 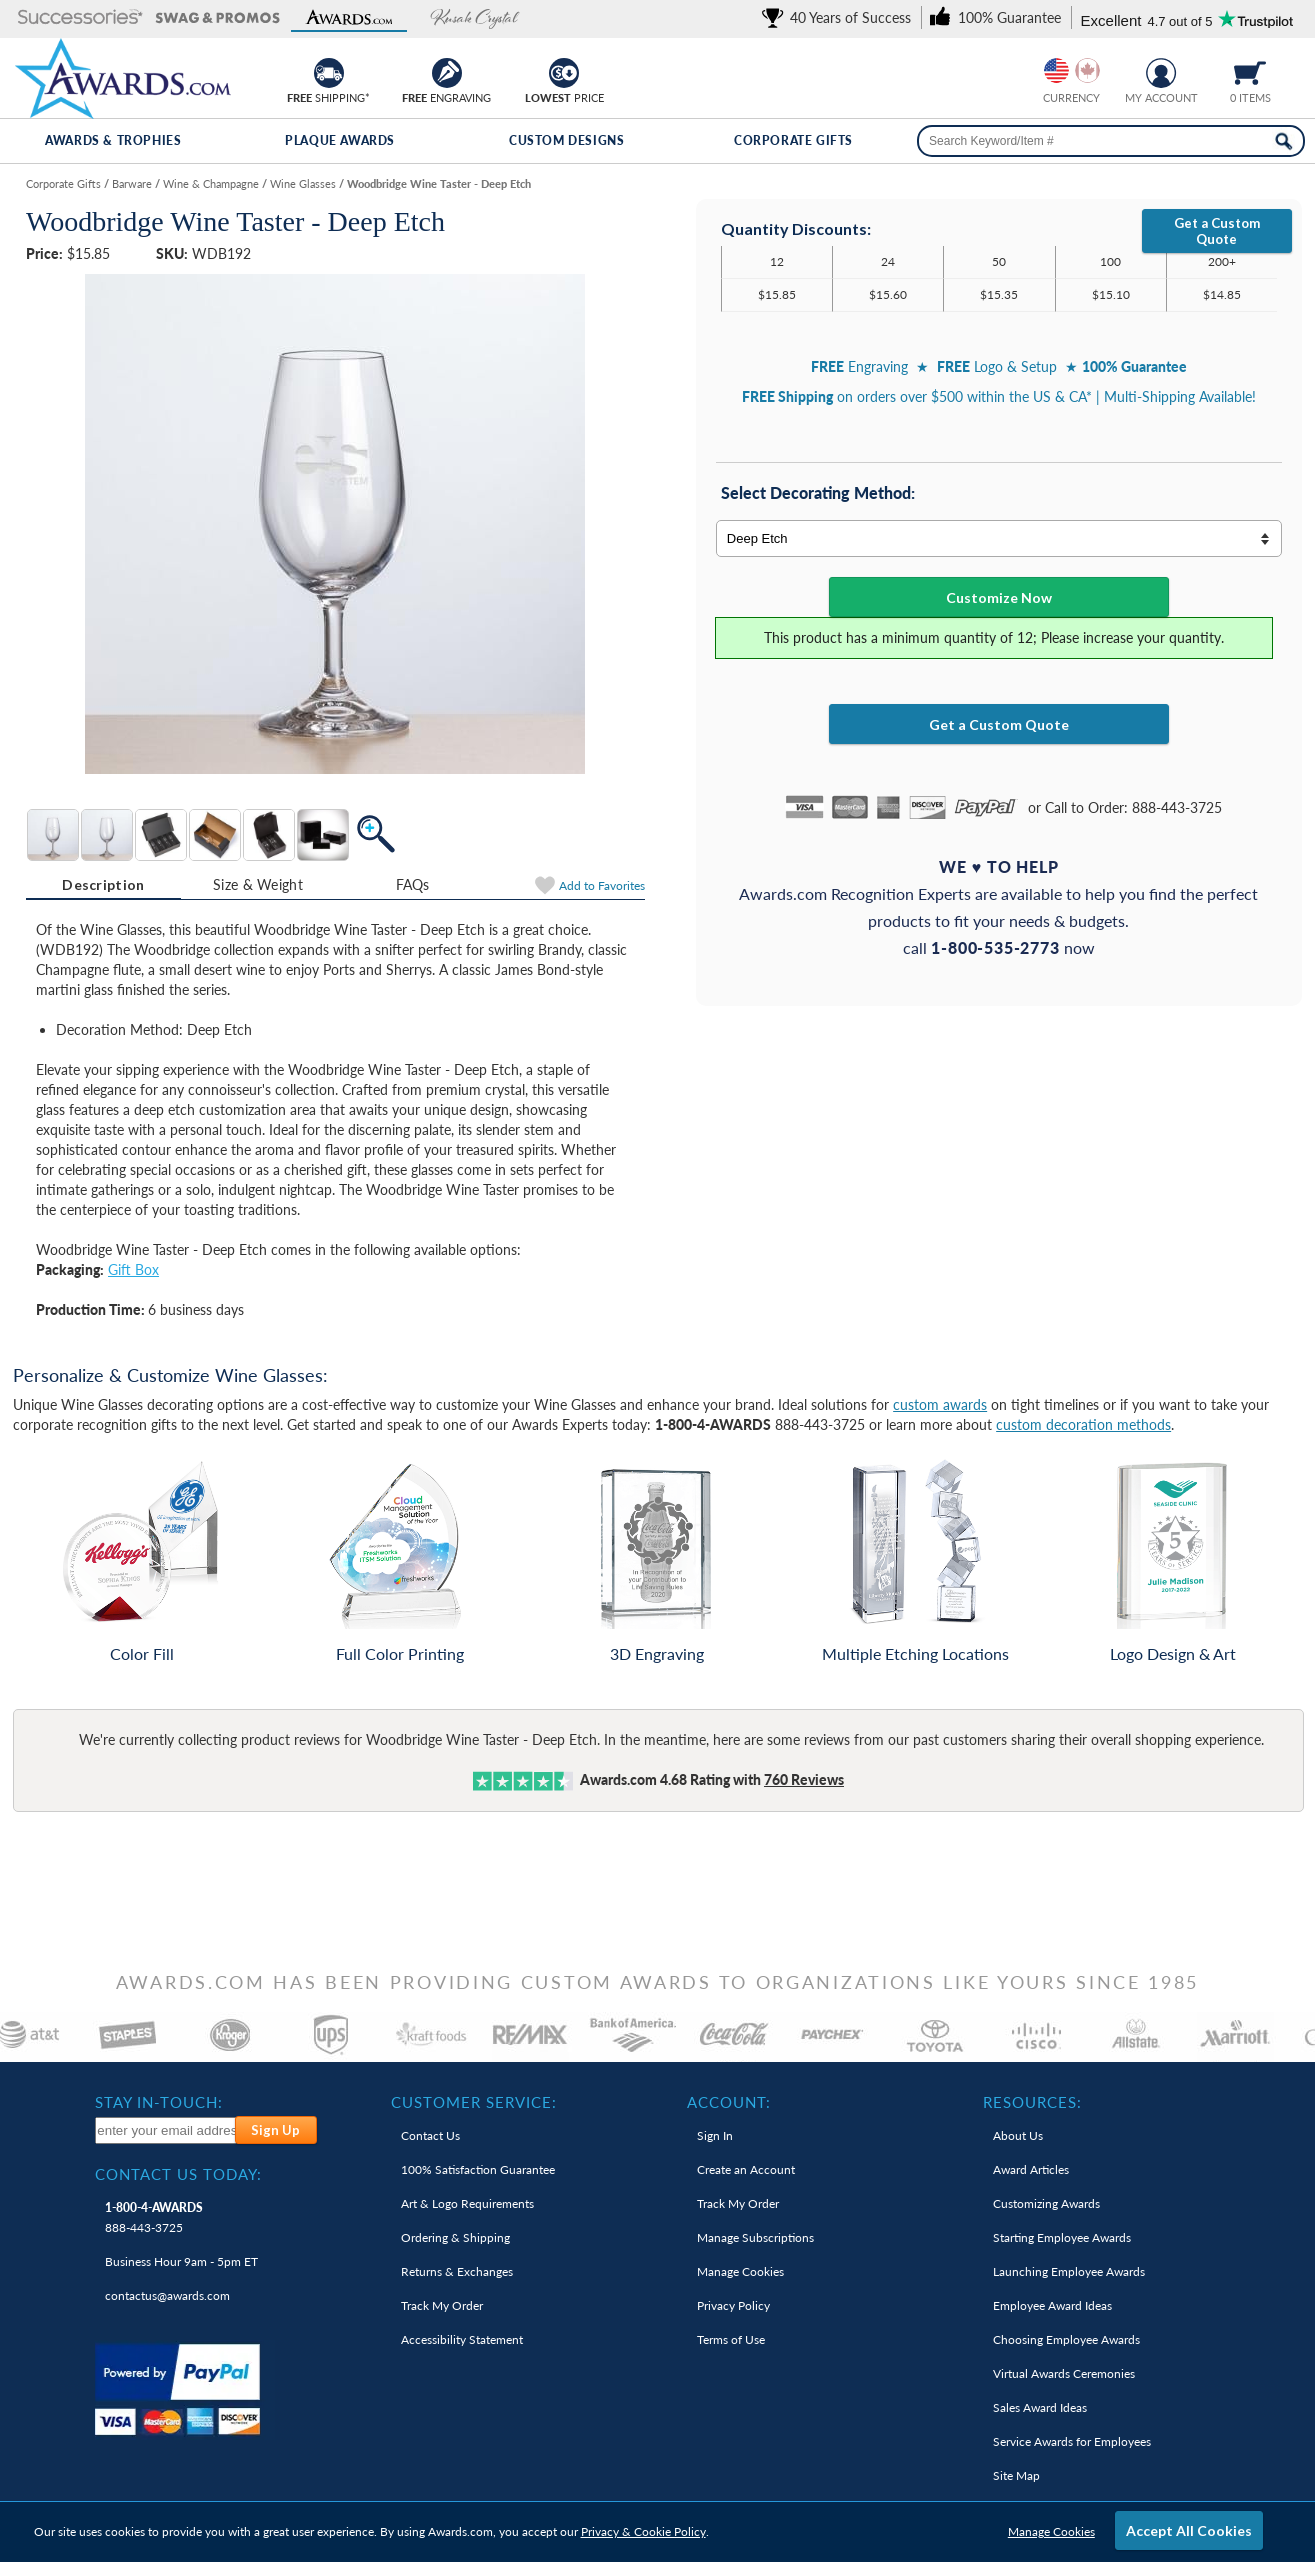 What do you see at coordinates (729, 2102) in the screenshot?
I see `Account: [heading]` at bounding box center [729, 2102].